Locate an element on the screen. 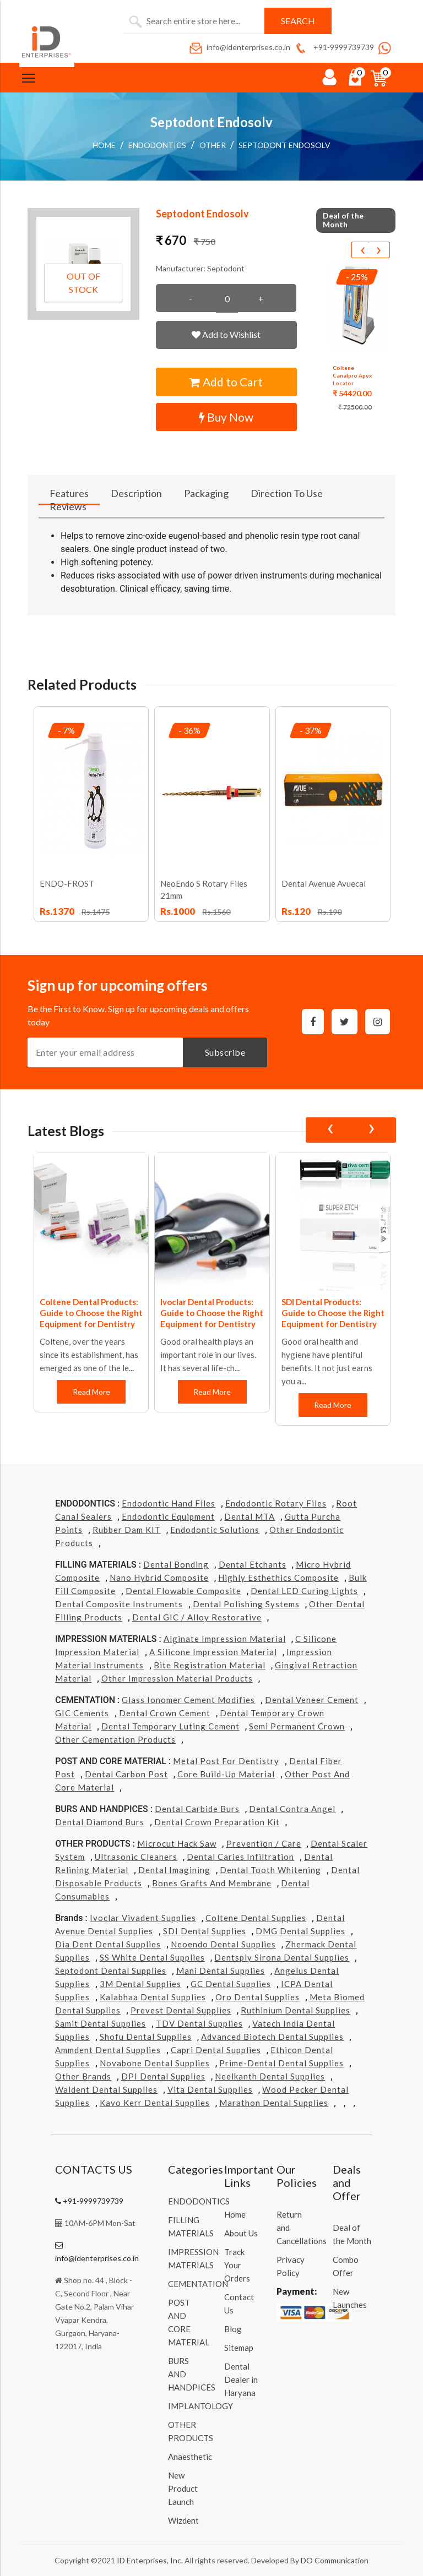 This screenshot has height=2576, width=423. A Silicone Impression Material is located at coordinates (213, 1652).